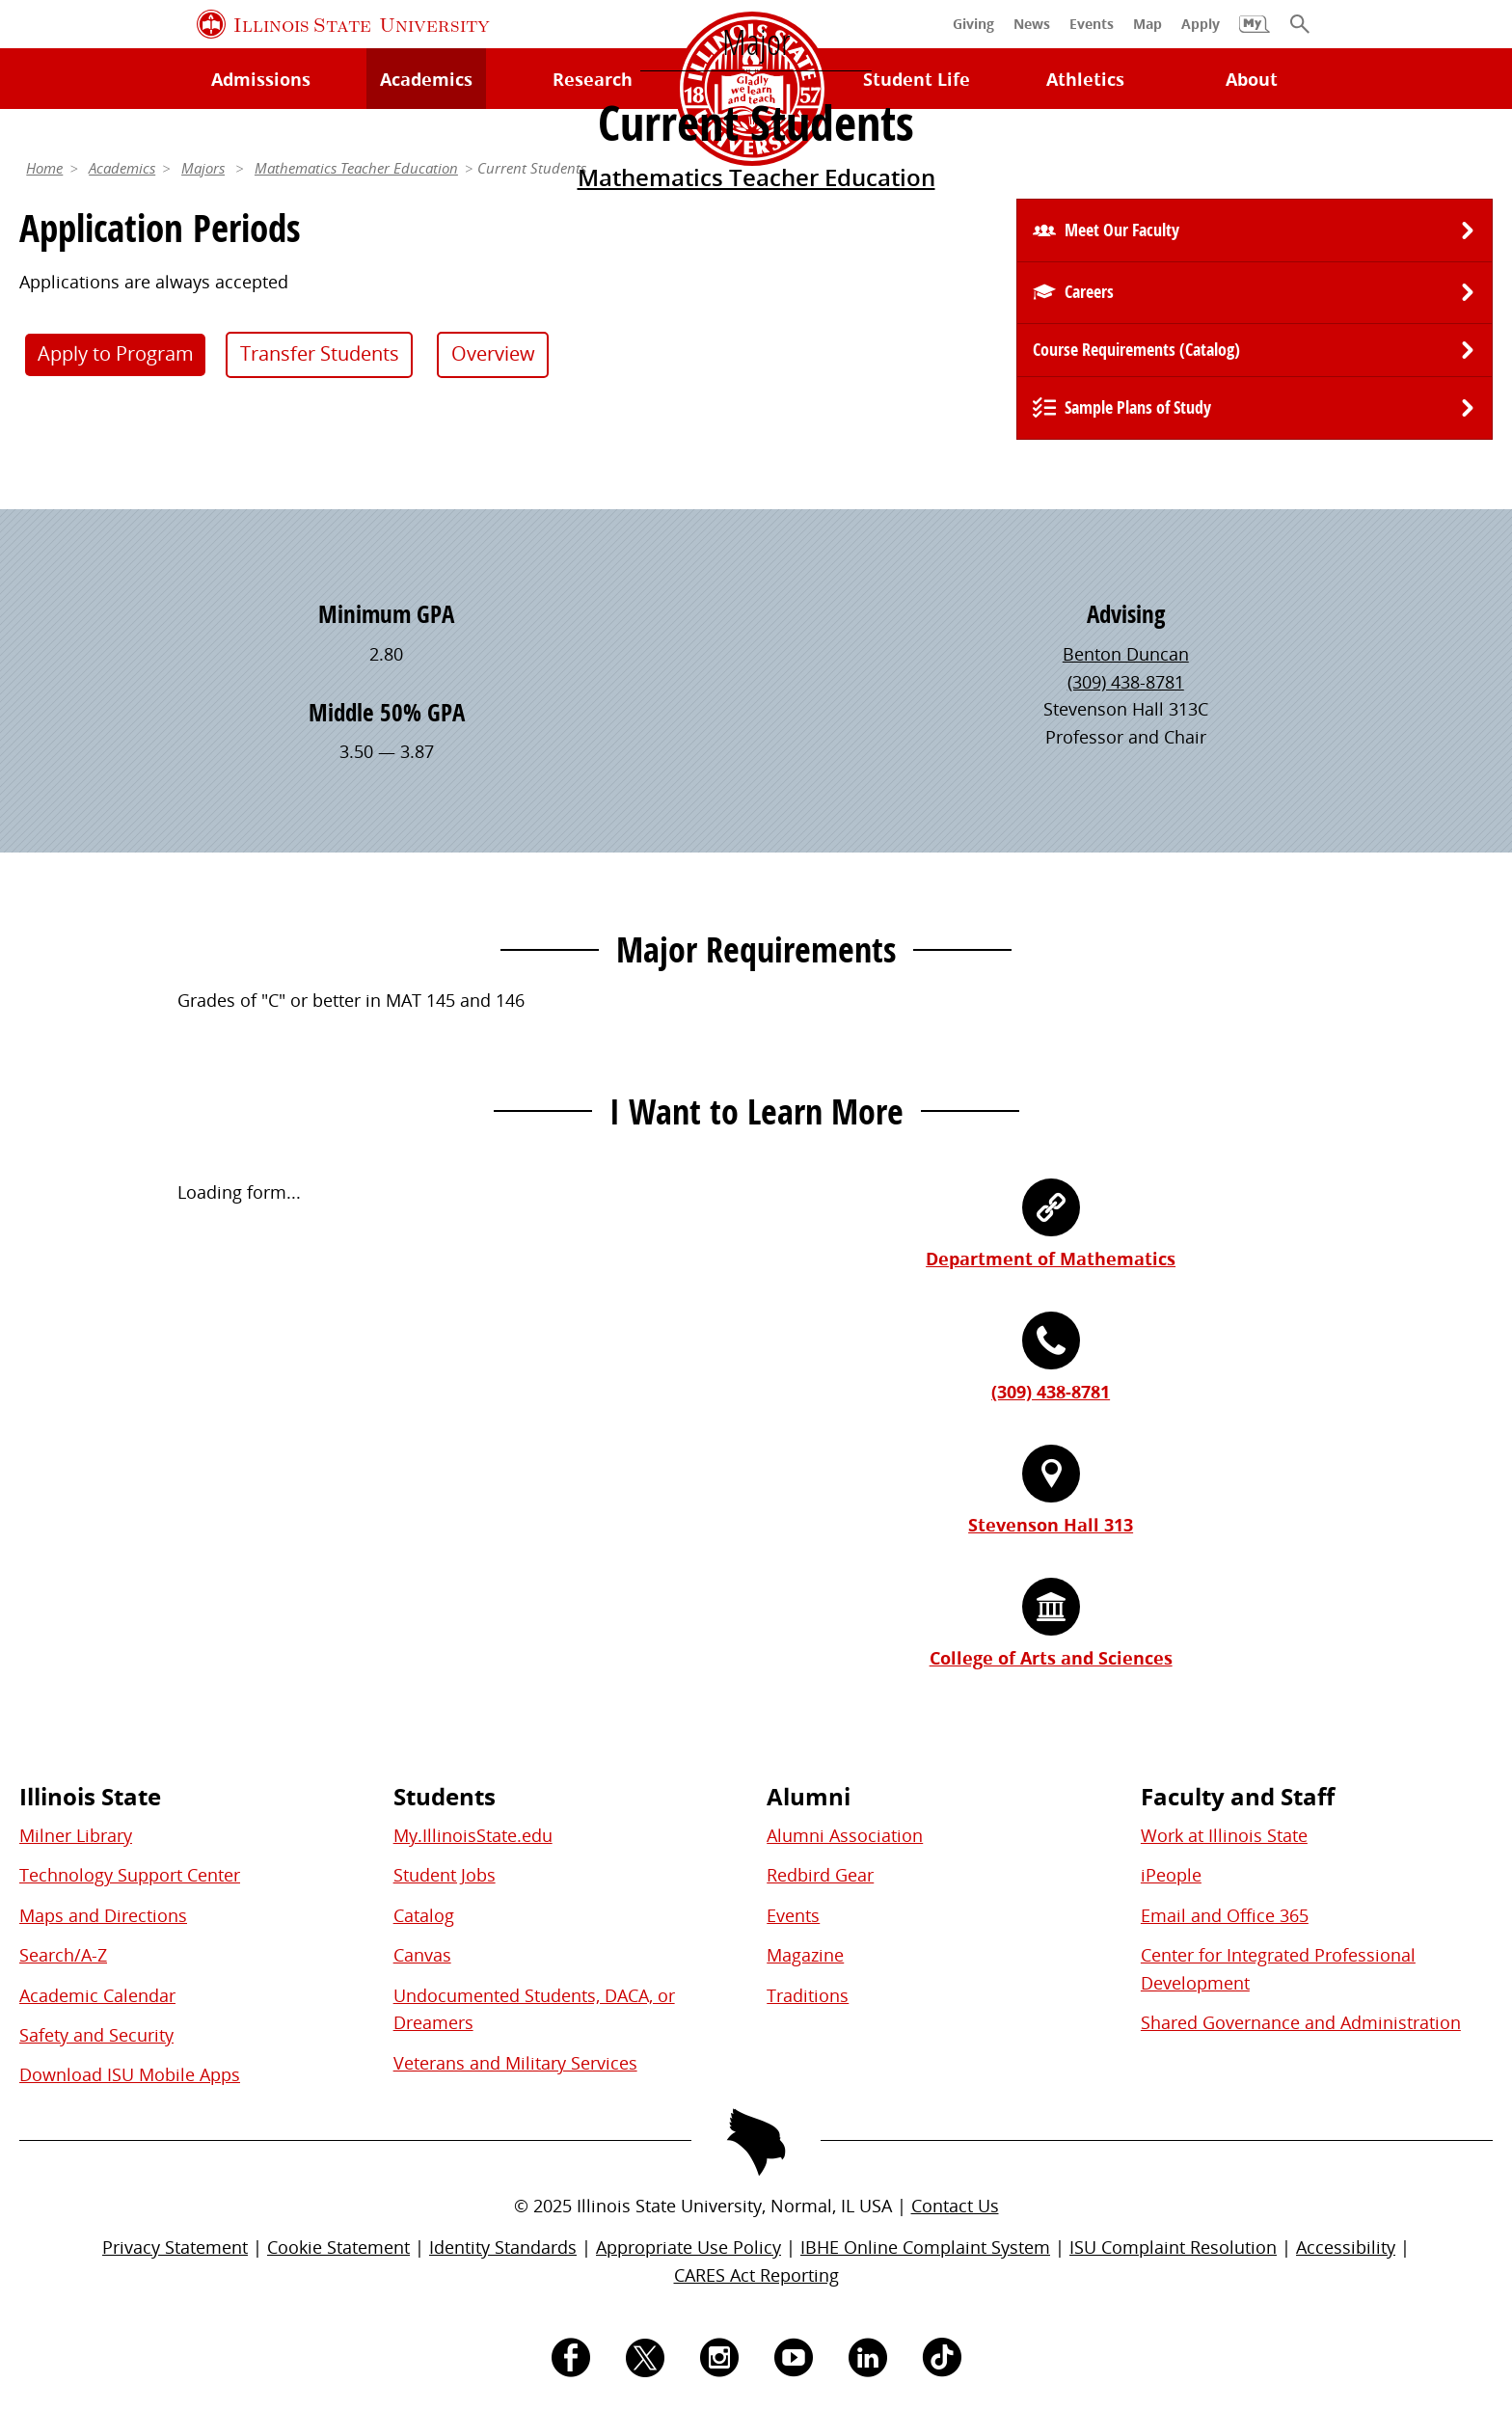  What do you see at coordinates (756, 2275) in the screenshot?
I see `CARES Act Reporting` at bounding box center [756, 2275].